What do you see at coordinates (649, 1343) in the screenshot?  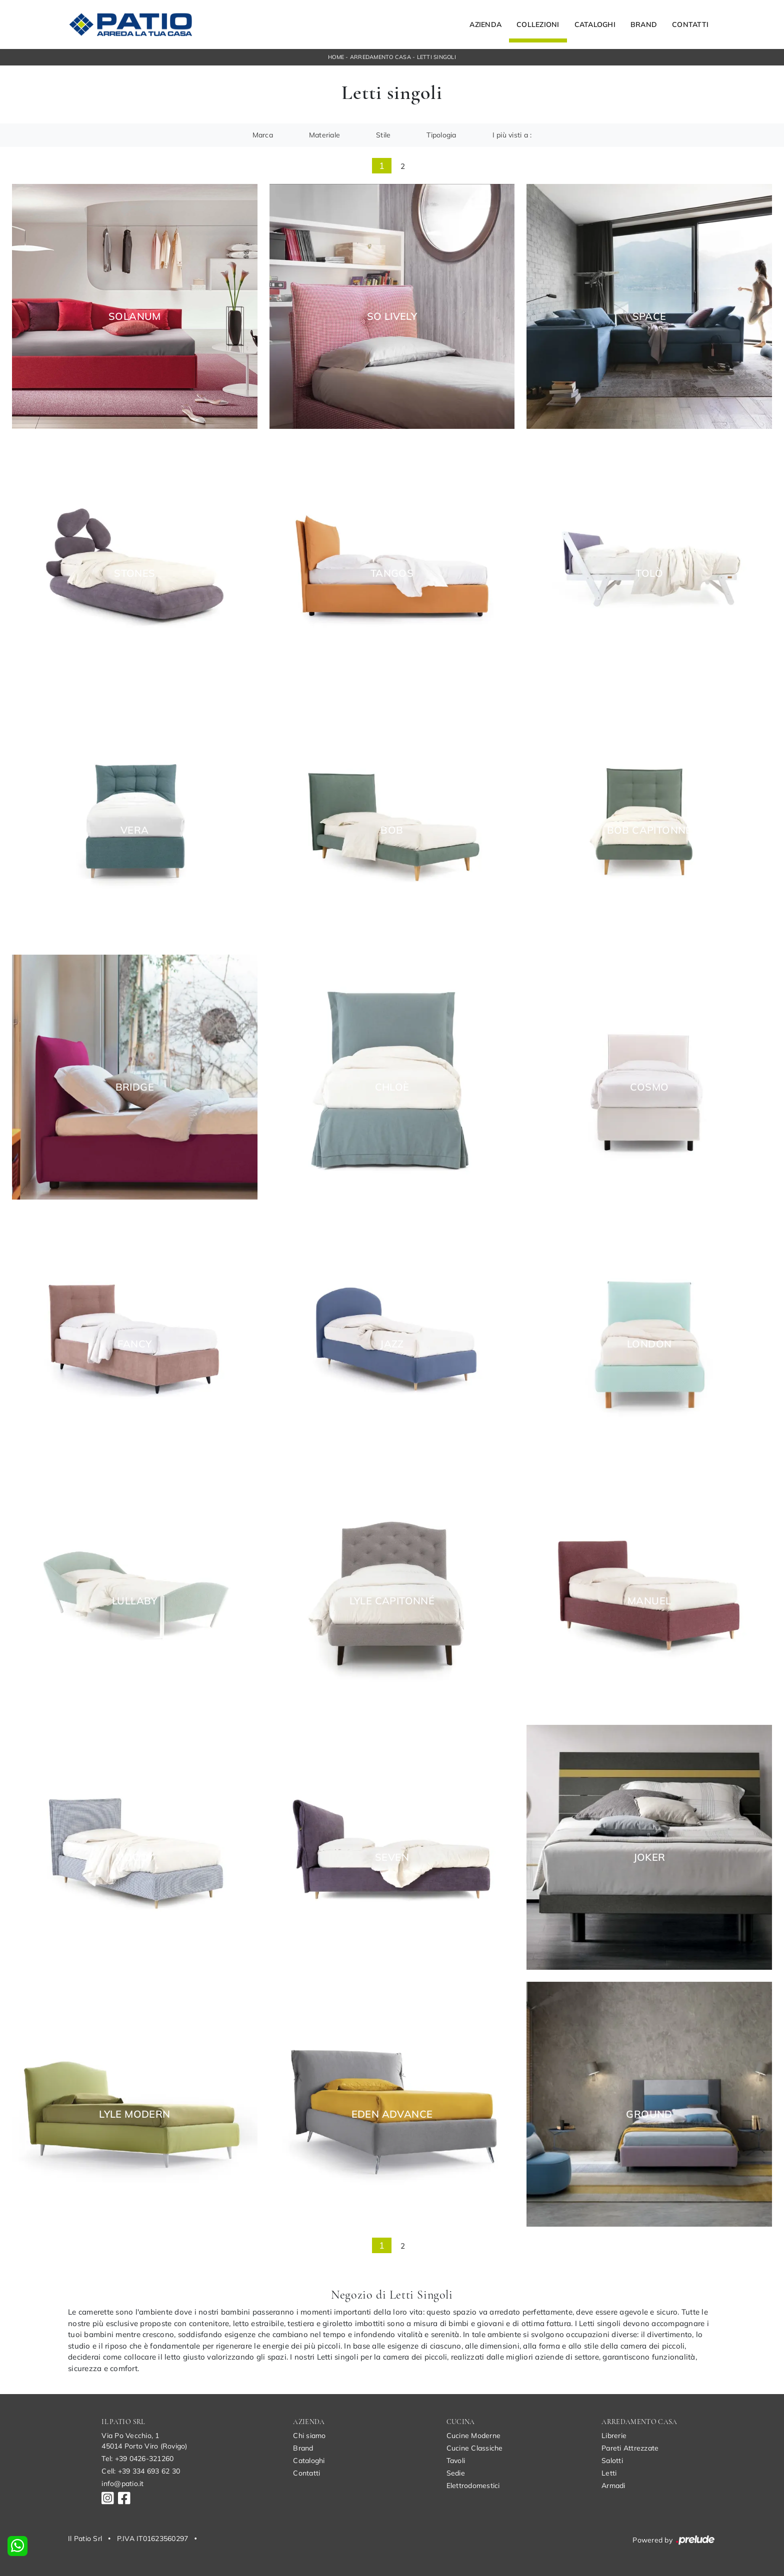 I see `London` at bounding box center [649, 1343].